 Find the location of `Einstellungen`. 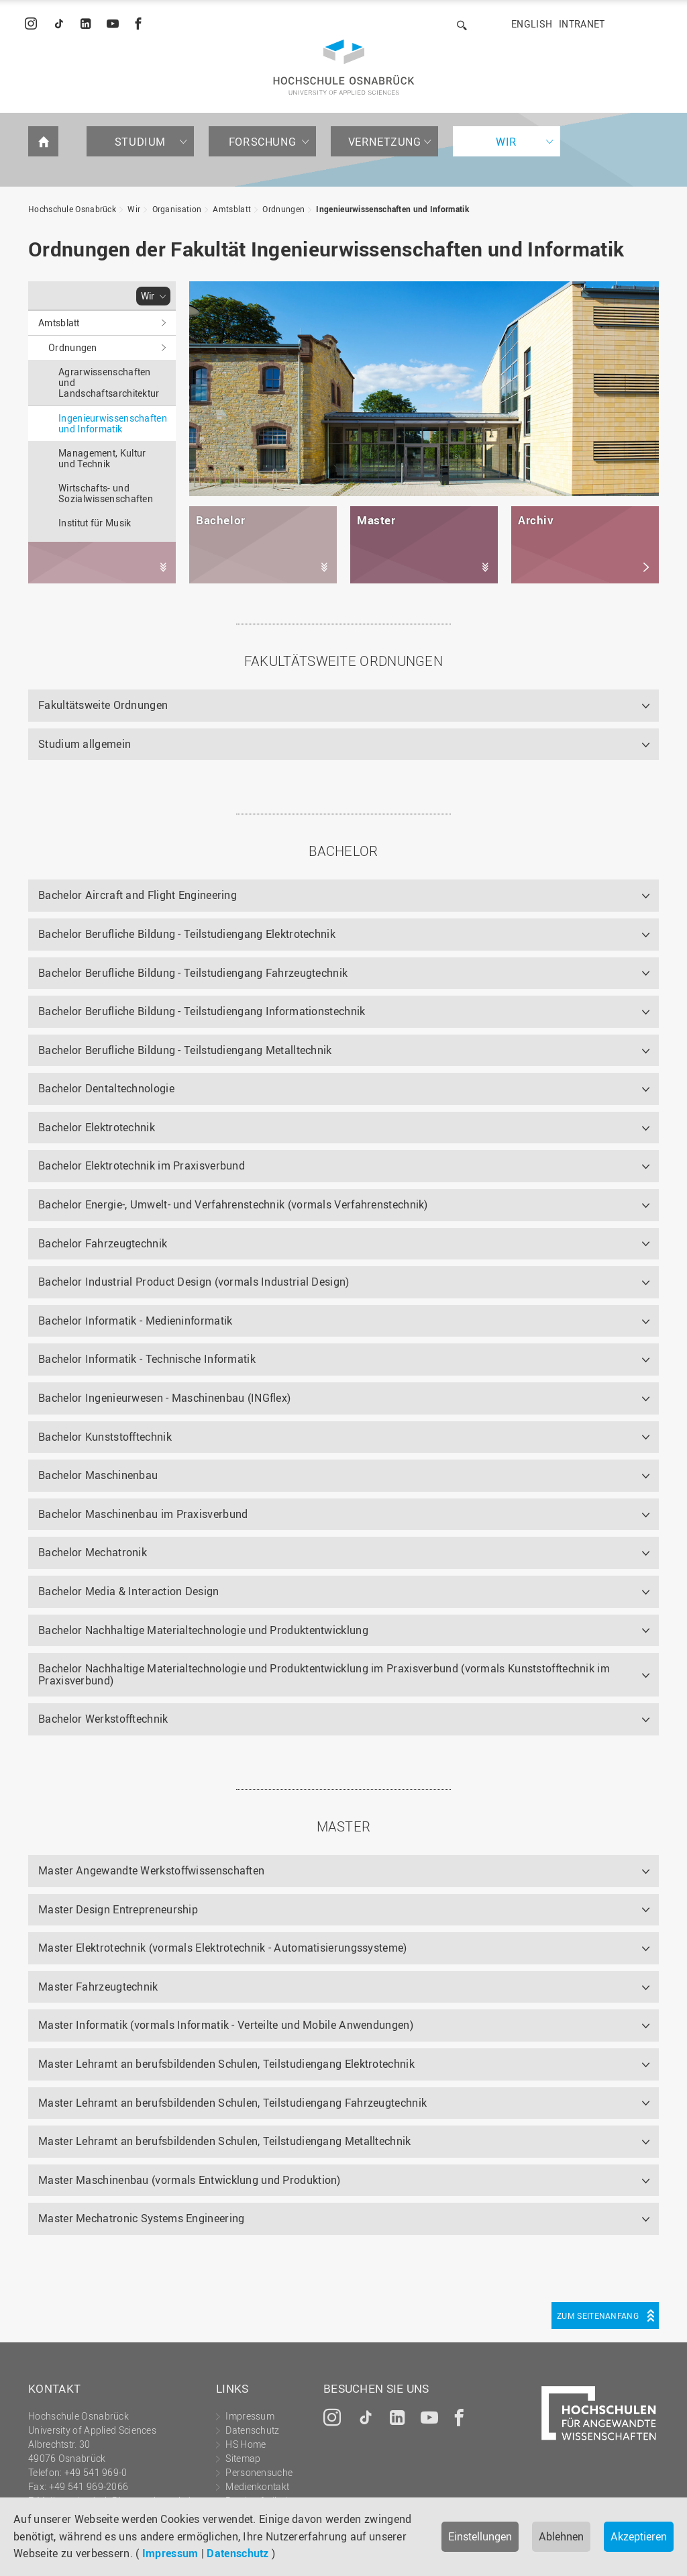

Einstellungen is located at coordinates (480, 2536).